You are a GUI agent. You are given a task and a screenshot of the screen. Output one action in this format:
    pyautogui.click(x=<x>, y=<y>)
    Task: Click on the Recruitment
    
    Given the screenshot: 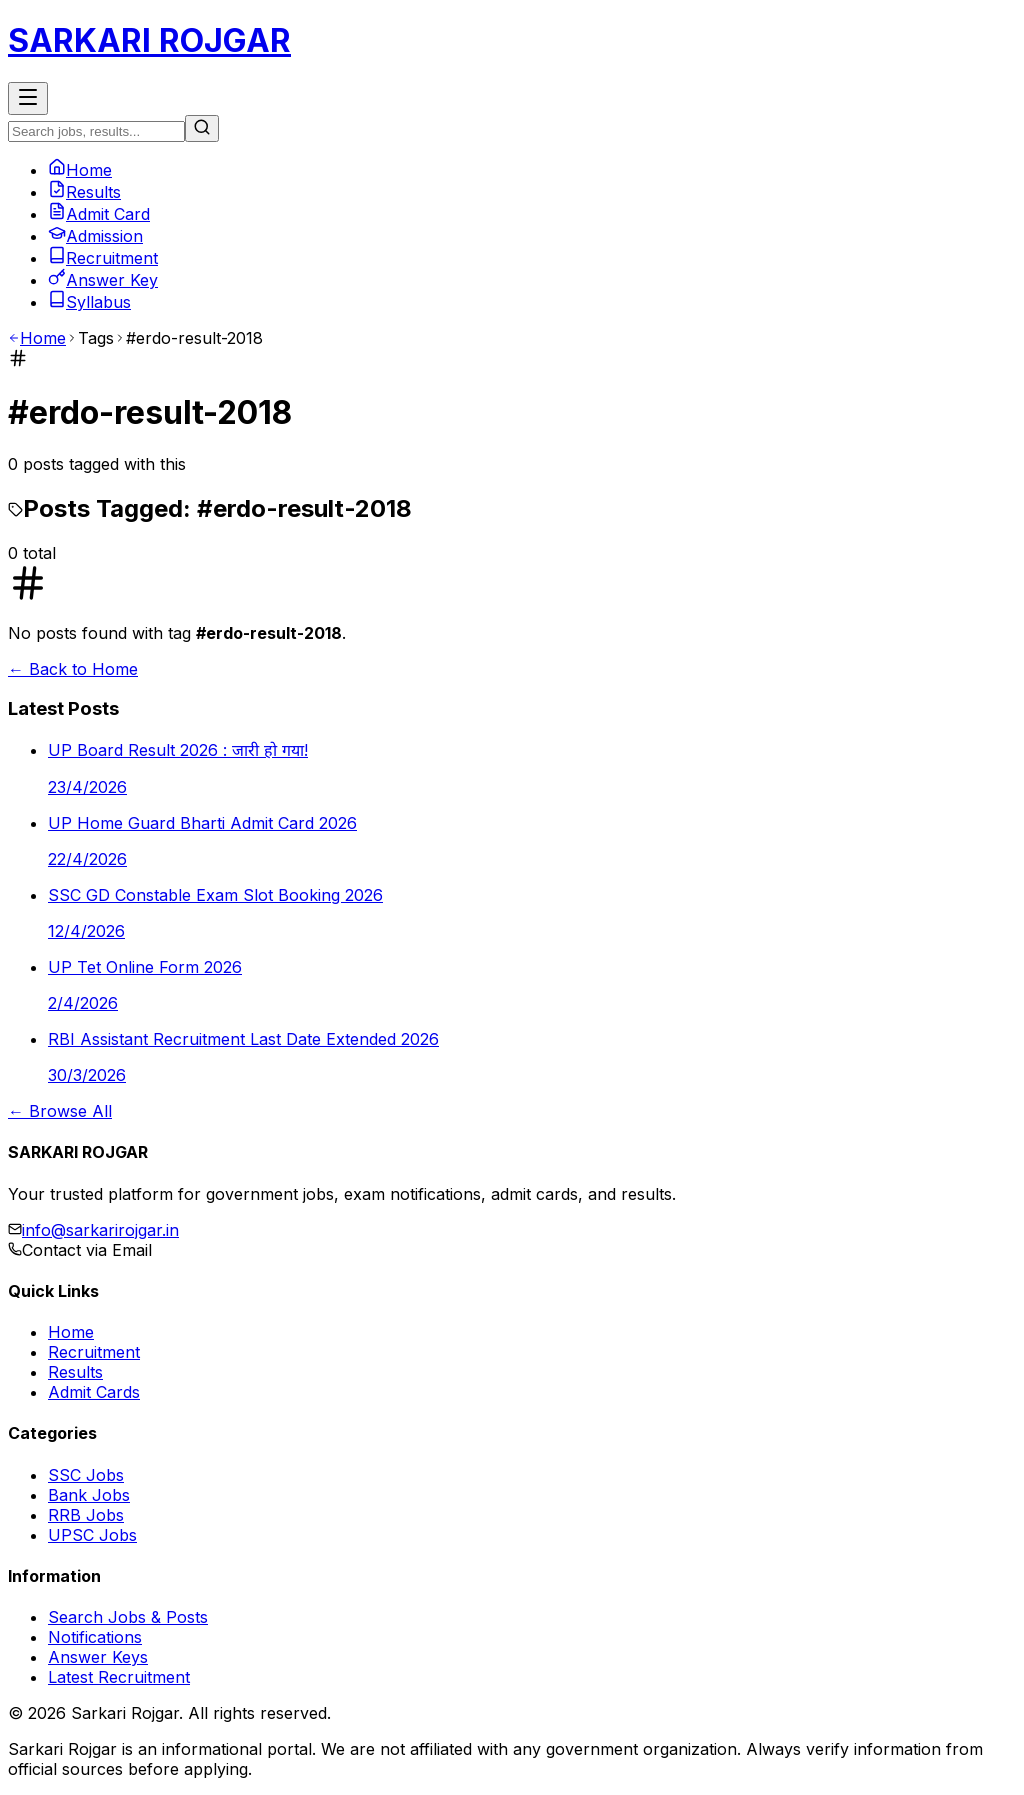 What is the action you would take?
    pyautogui.click(x=103, y=258)
    